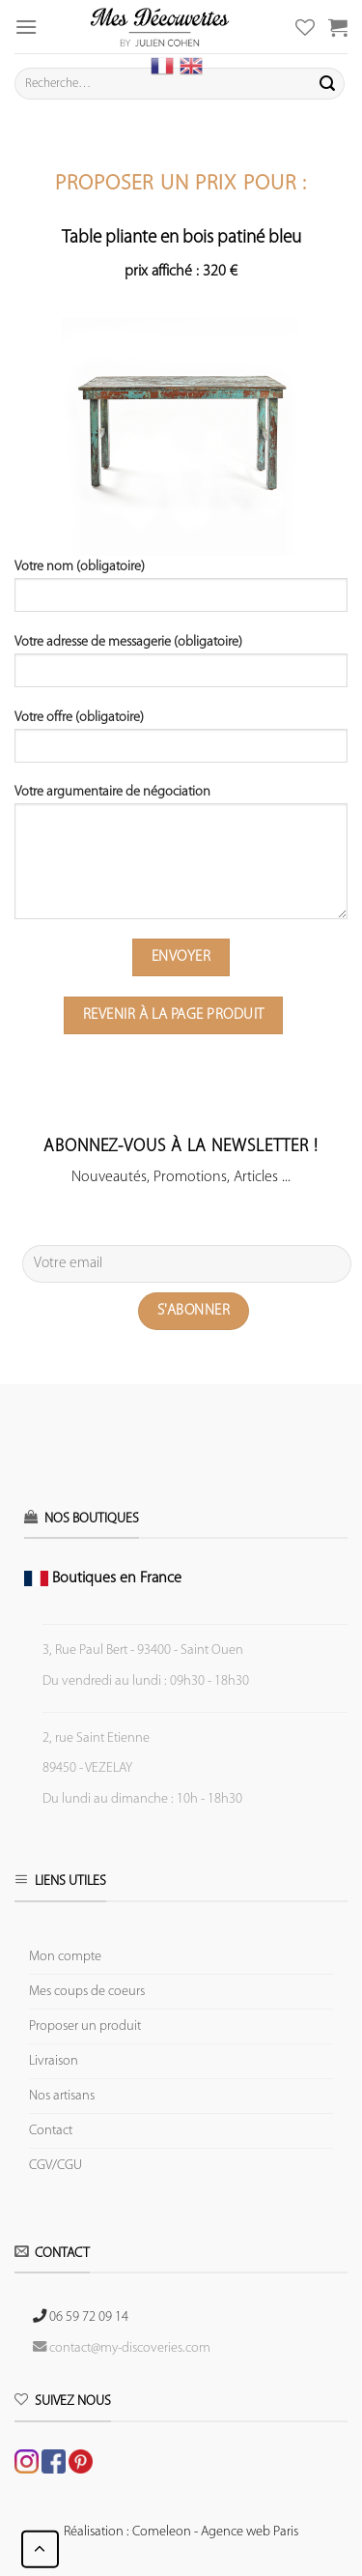  What do you see at coordinates (327, 84) in the screenshot?
I see `[Submit]` at bounding box center [327, 84].